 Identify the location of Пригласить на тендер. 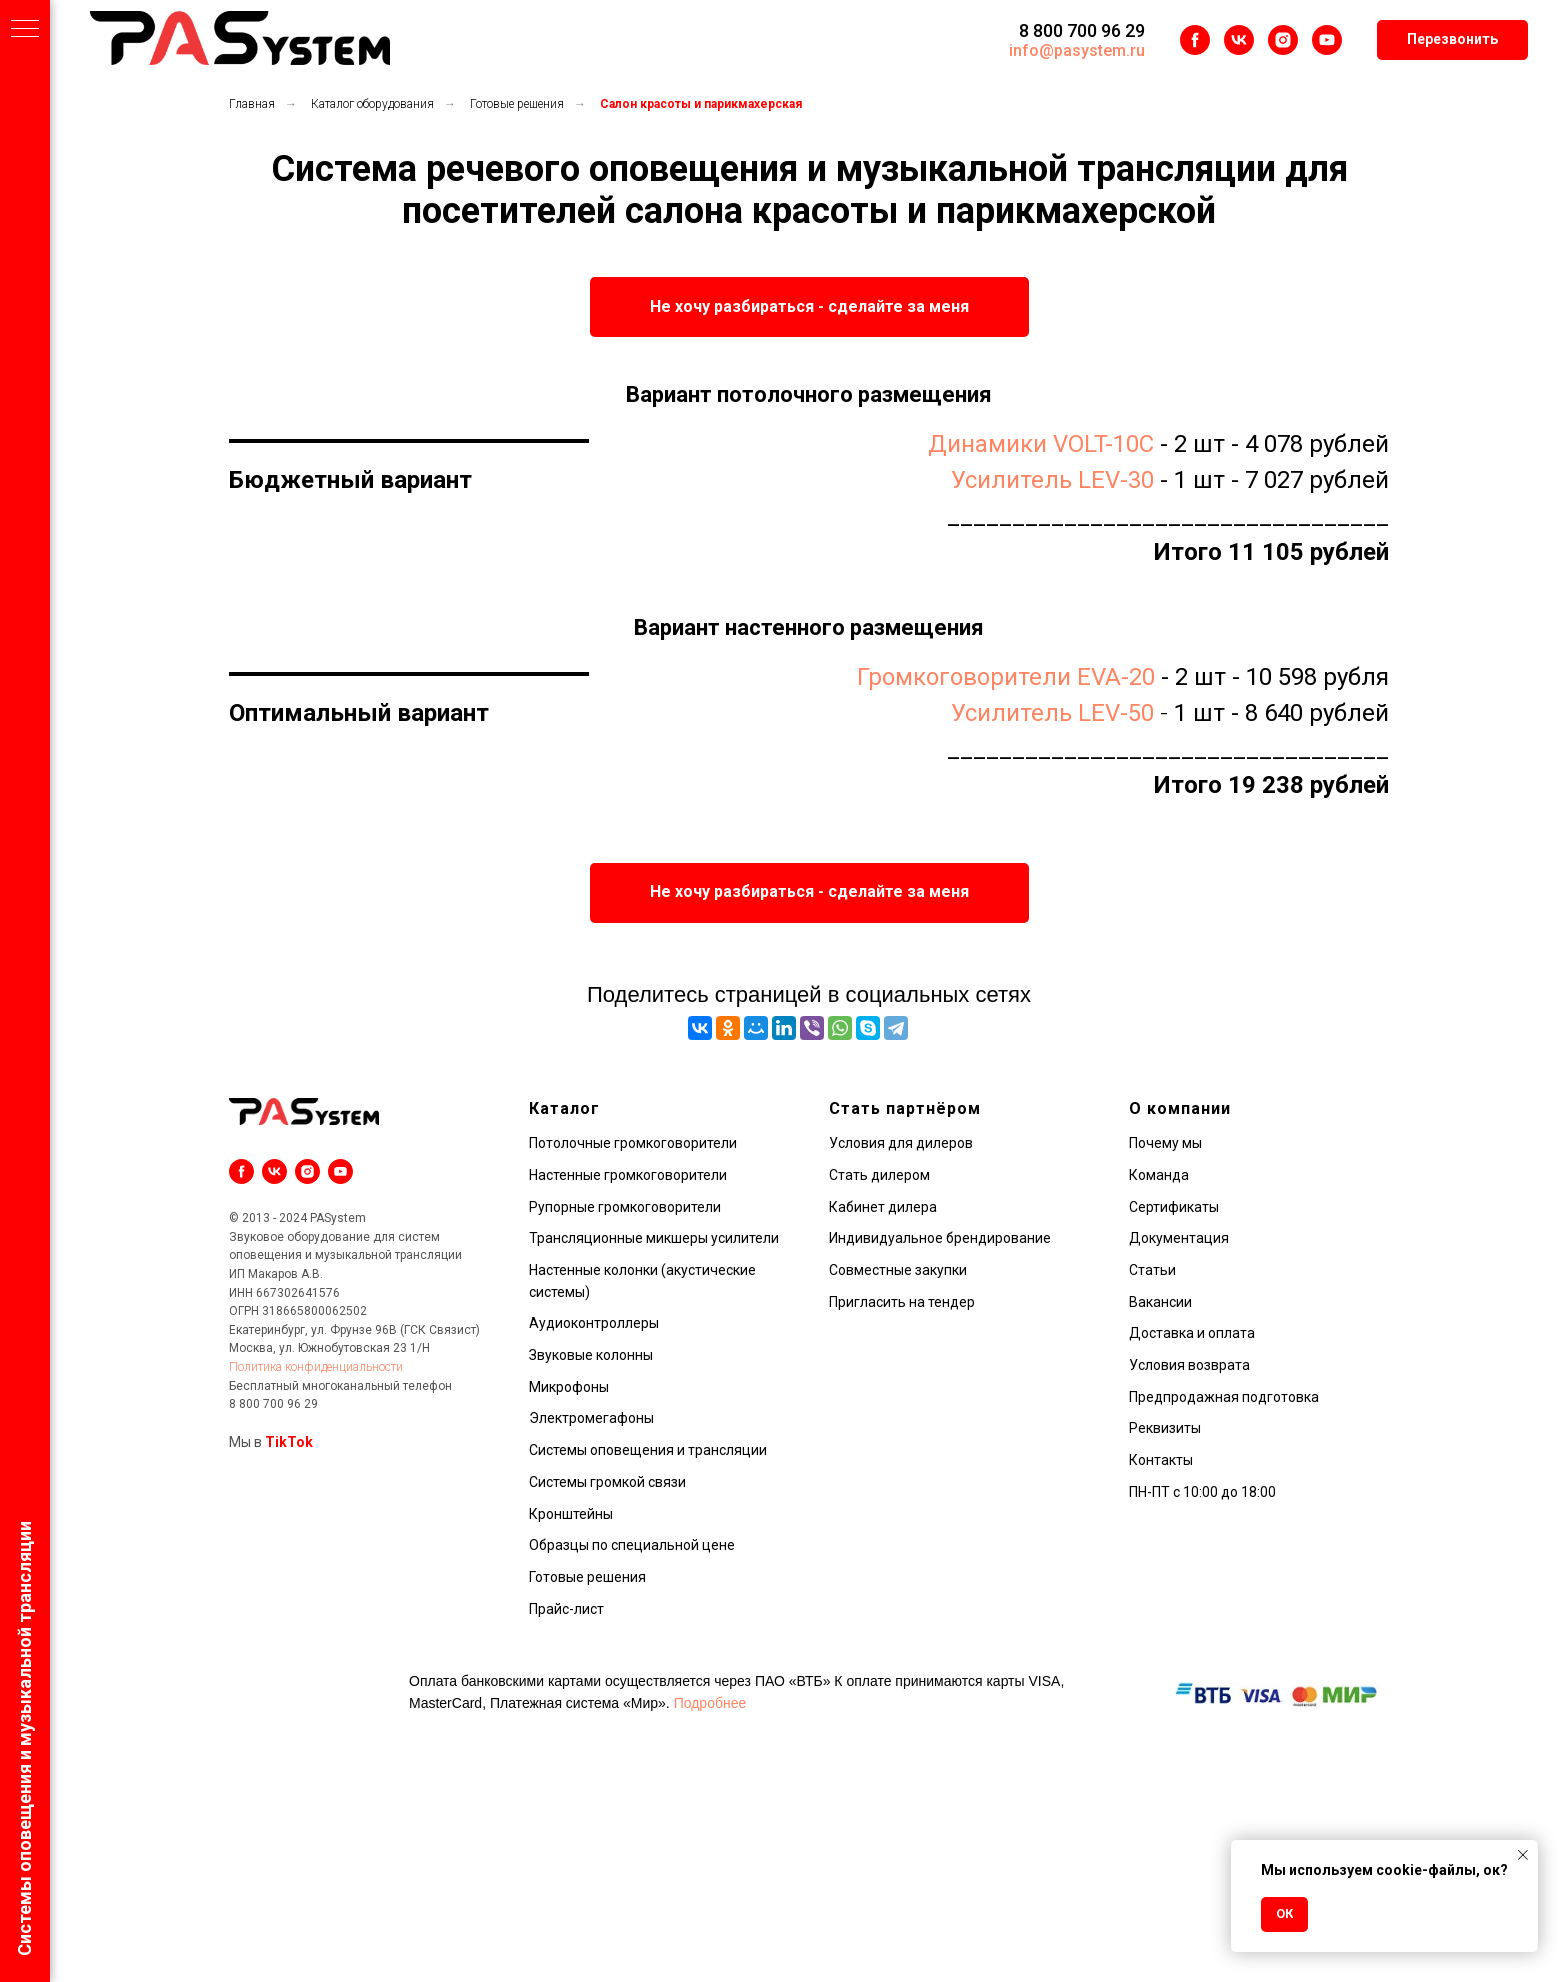
(902, 1302).